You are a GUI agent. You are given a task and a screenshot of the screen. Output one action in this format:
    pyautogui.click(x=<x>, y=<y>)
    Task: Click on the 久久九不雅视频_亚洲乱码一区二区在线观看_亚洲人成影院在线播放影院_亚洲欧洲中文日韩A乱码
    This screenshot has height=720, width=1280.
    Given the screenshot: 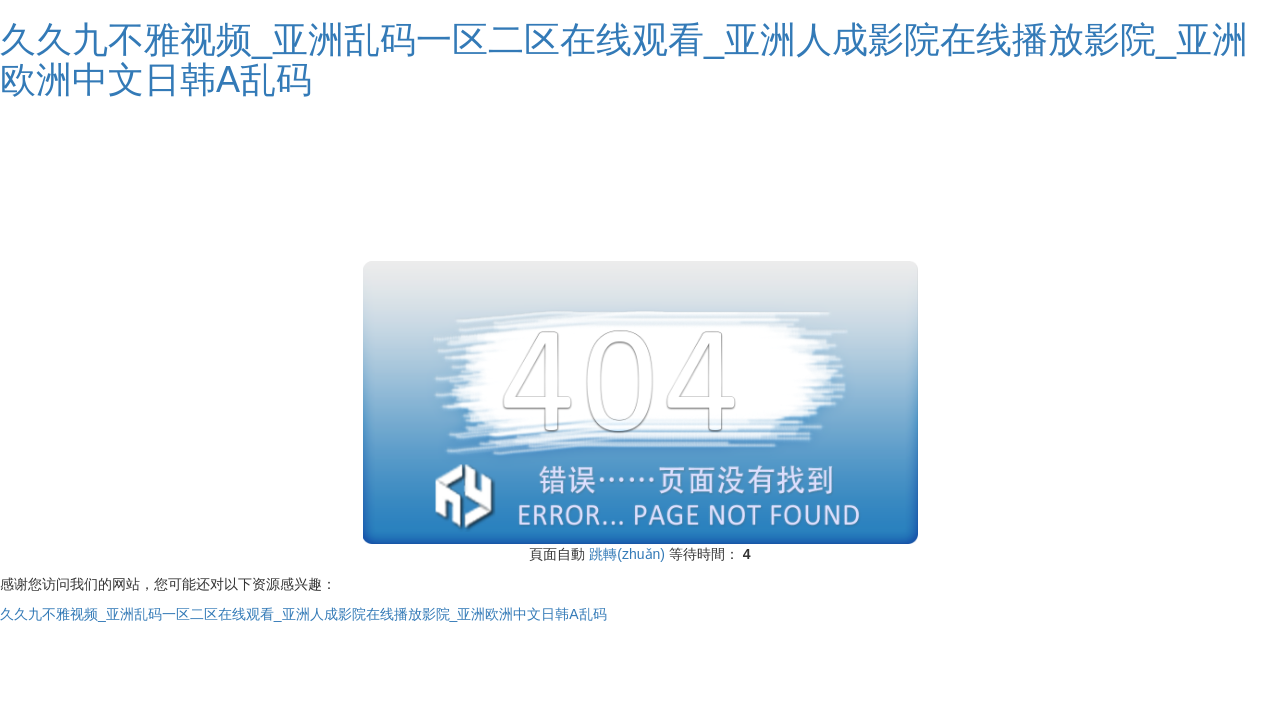 What is the action you would take?
    pyautogui.click(x=624, y=59)
    